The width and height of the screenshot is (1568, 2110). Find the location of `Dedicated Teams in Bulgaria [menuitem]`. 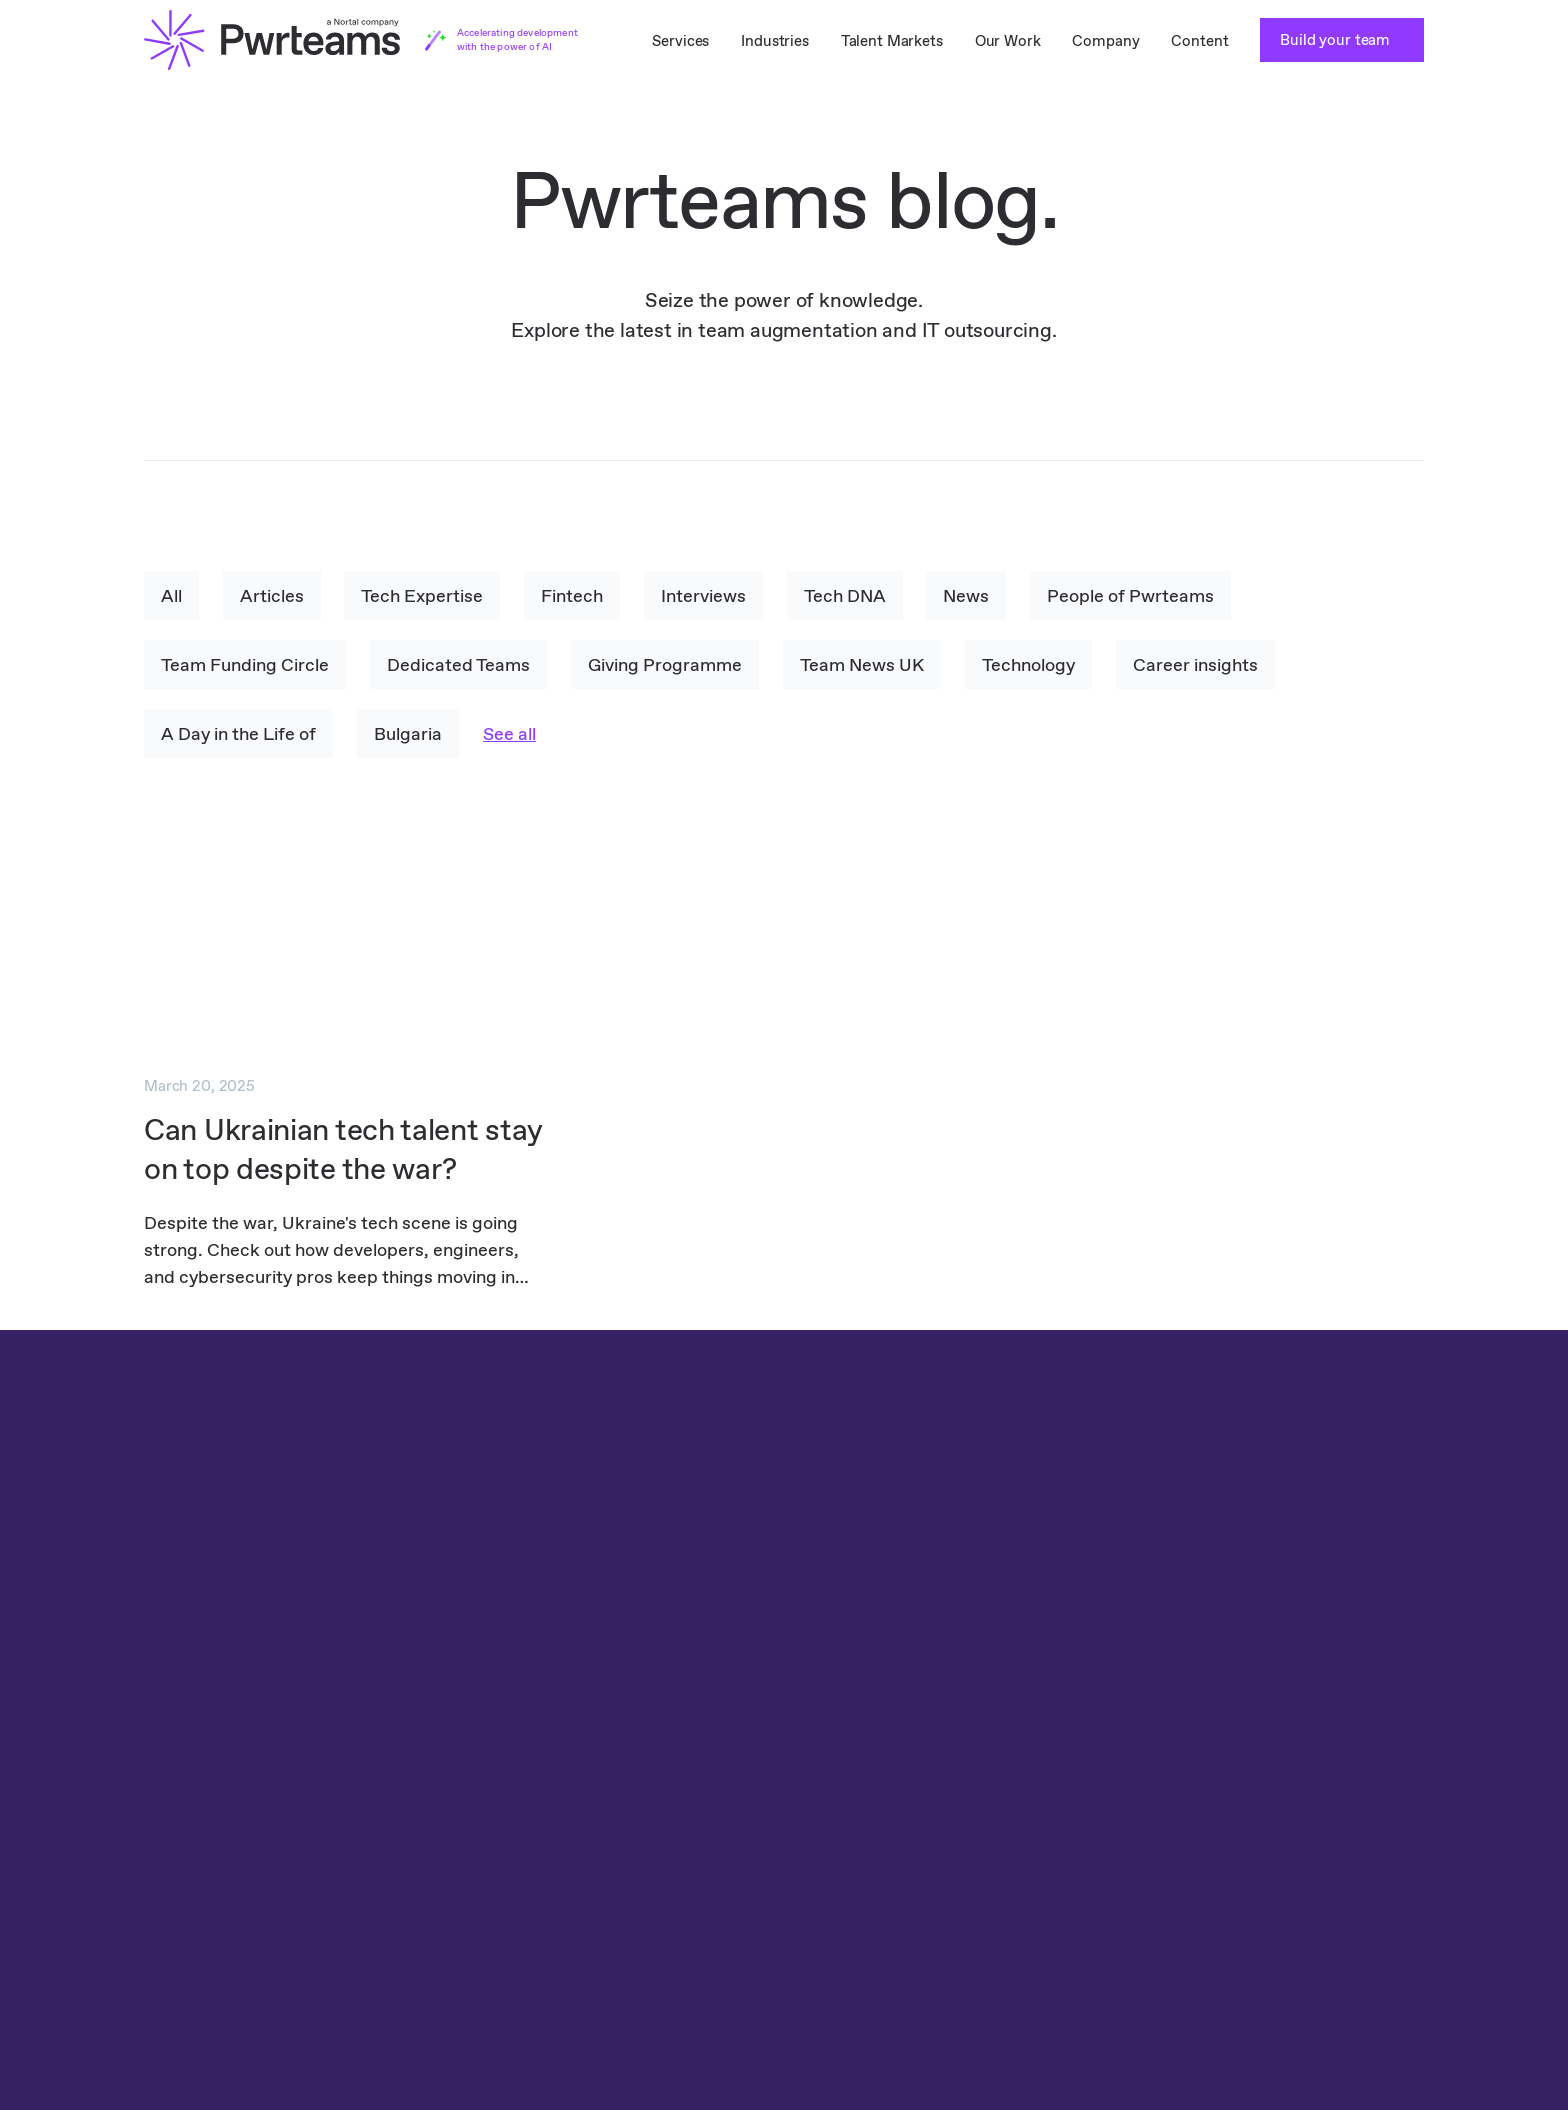

Dedicated Teams in Bulgaria [menuitem] is located at coordinates (243, 1849).